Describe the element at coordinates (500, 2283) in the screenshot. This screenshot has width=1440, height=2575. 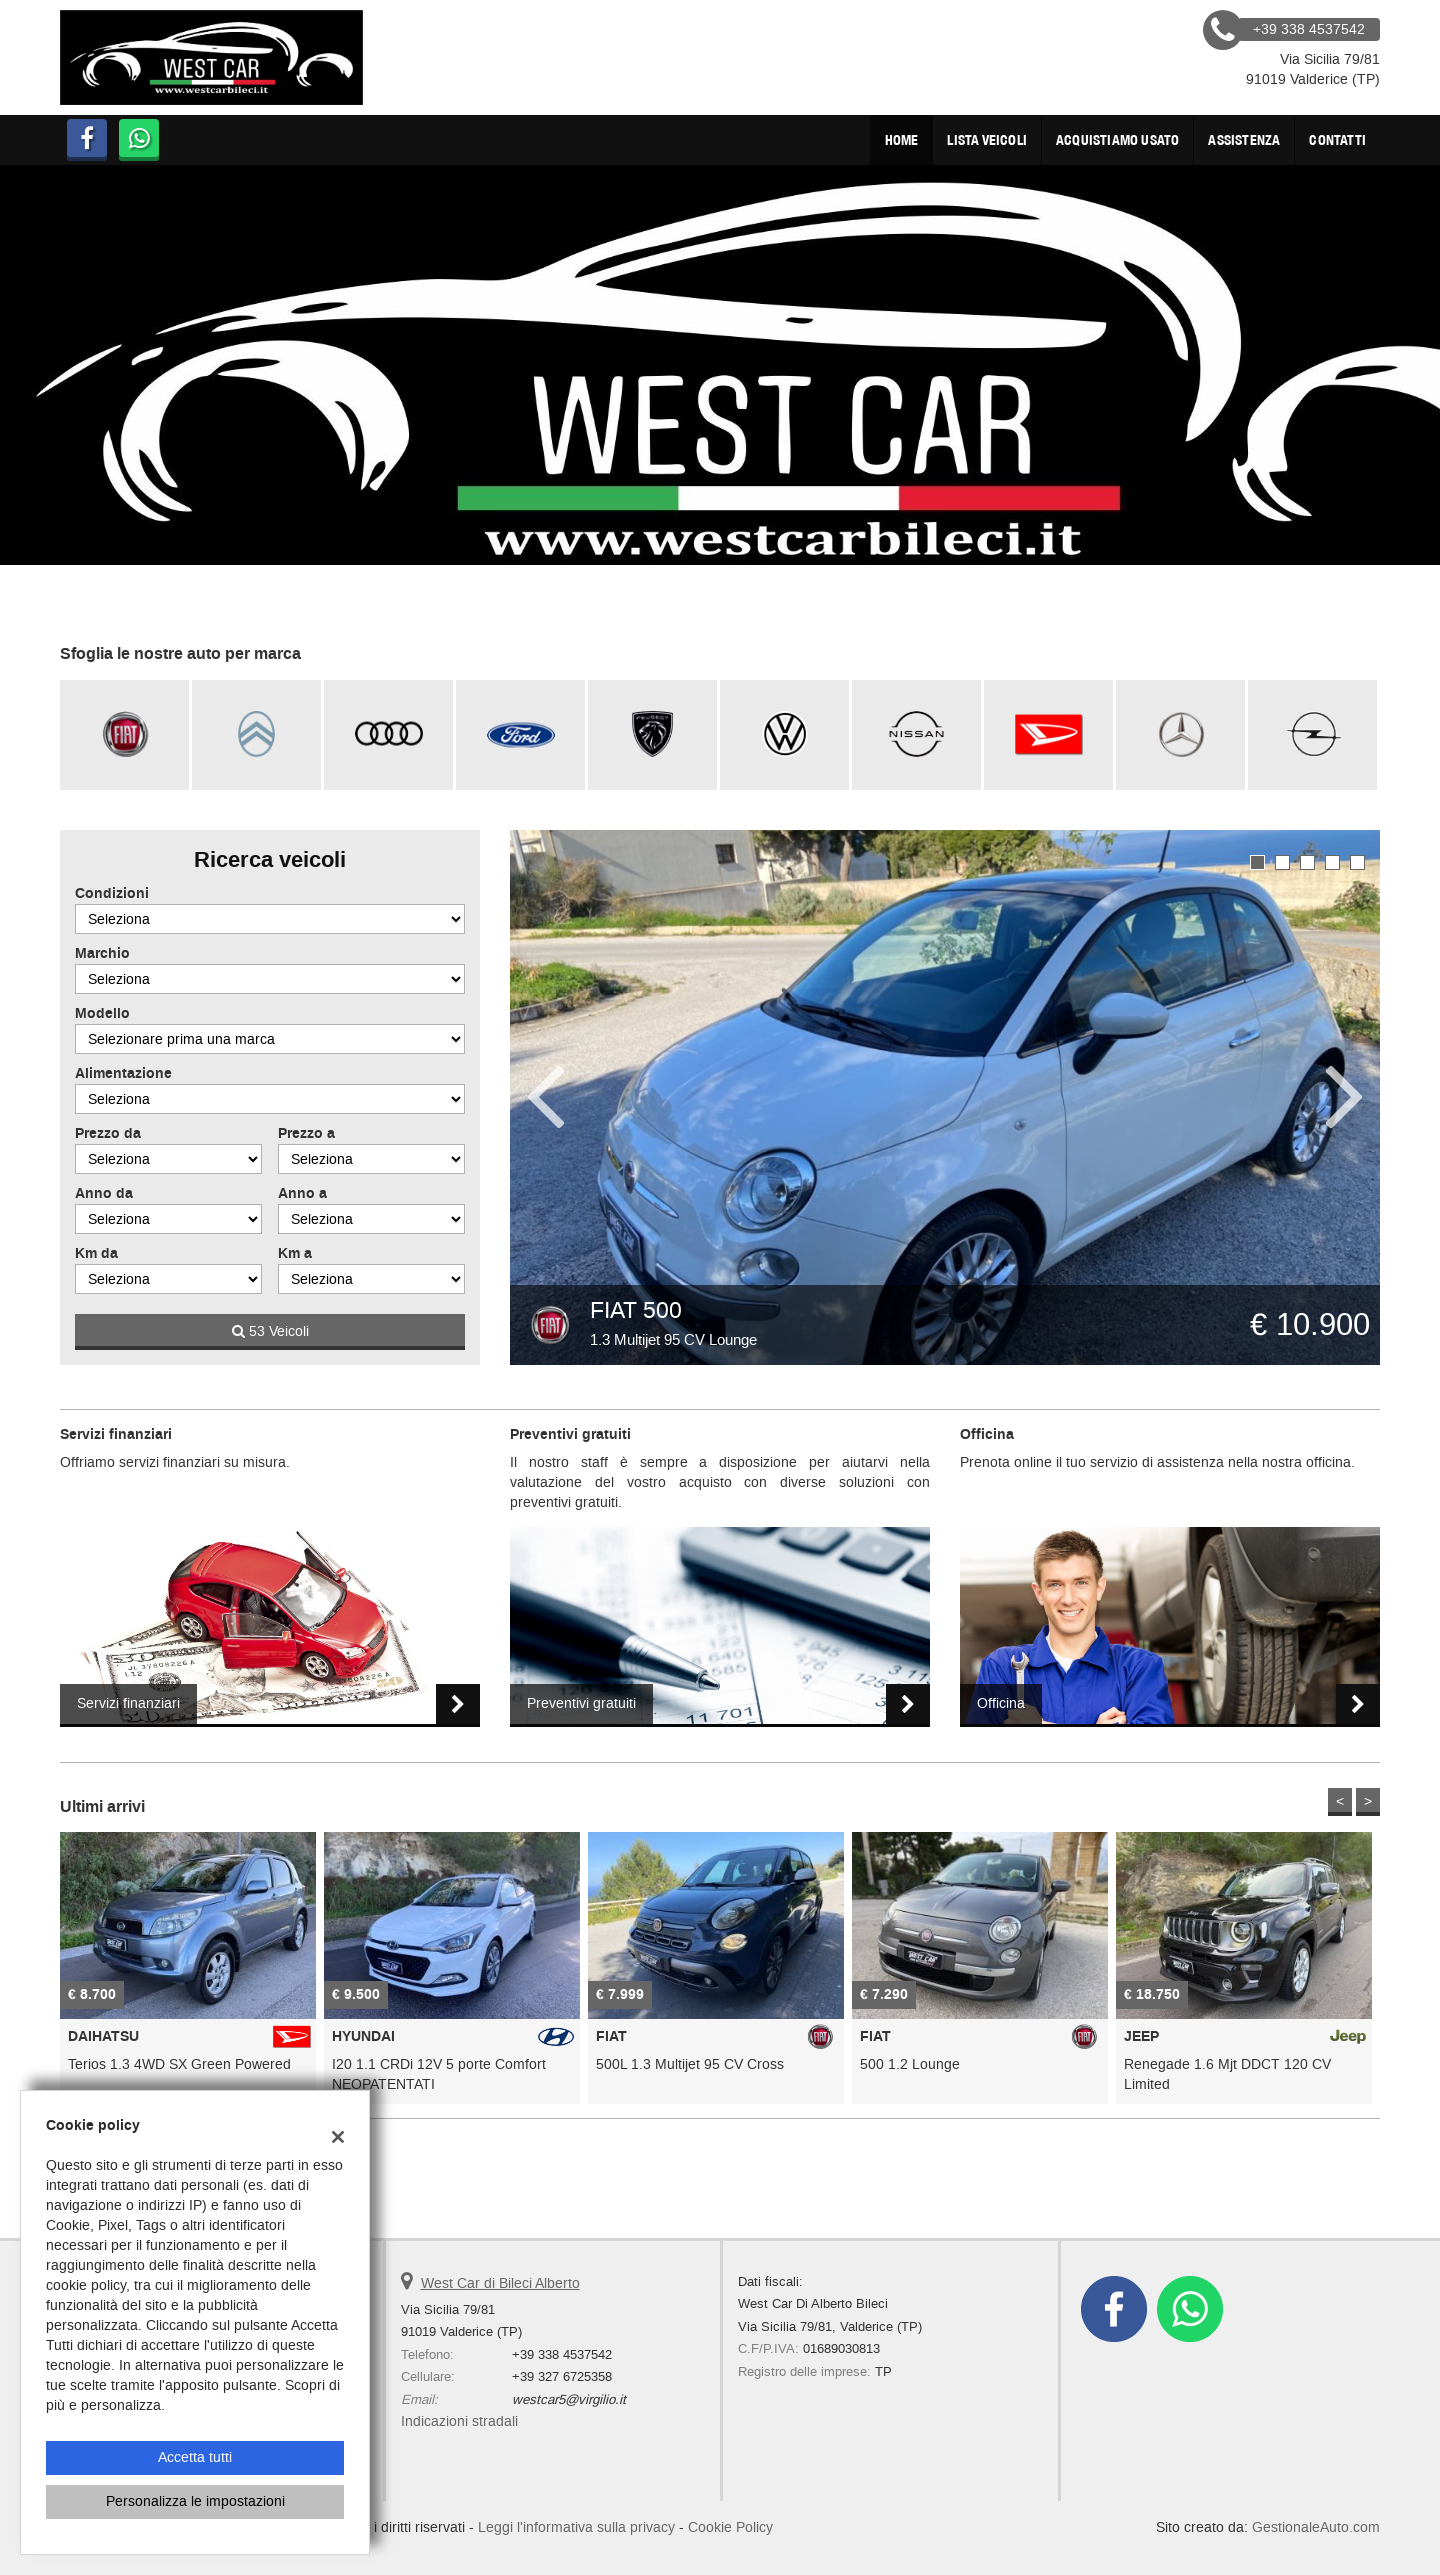
I see `West Car di Bileci Alberto` at that location.